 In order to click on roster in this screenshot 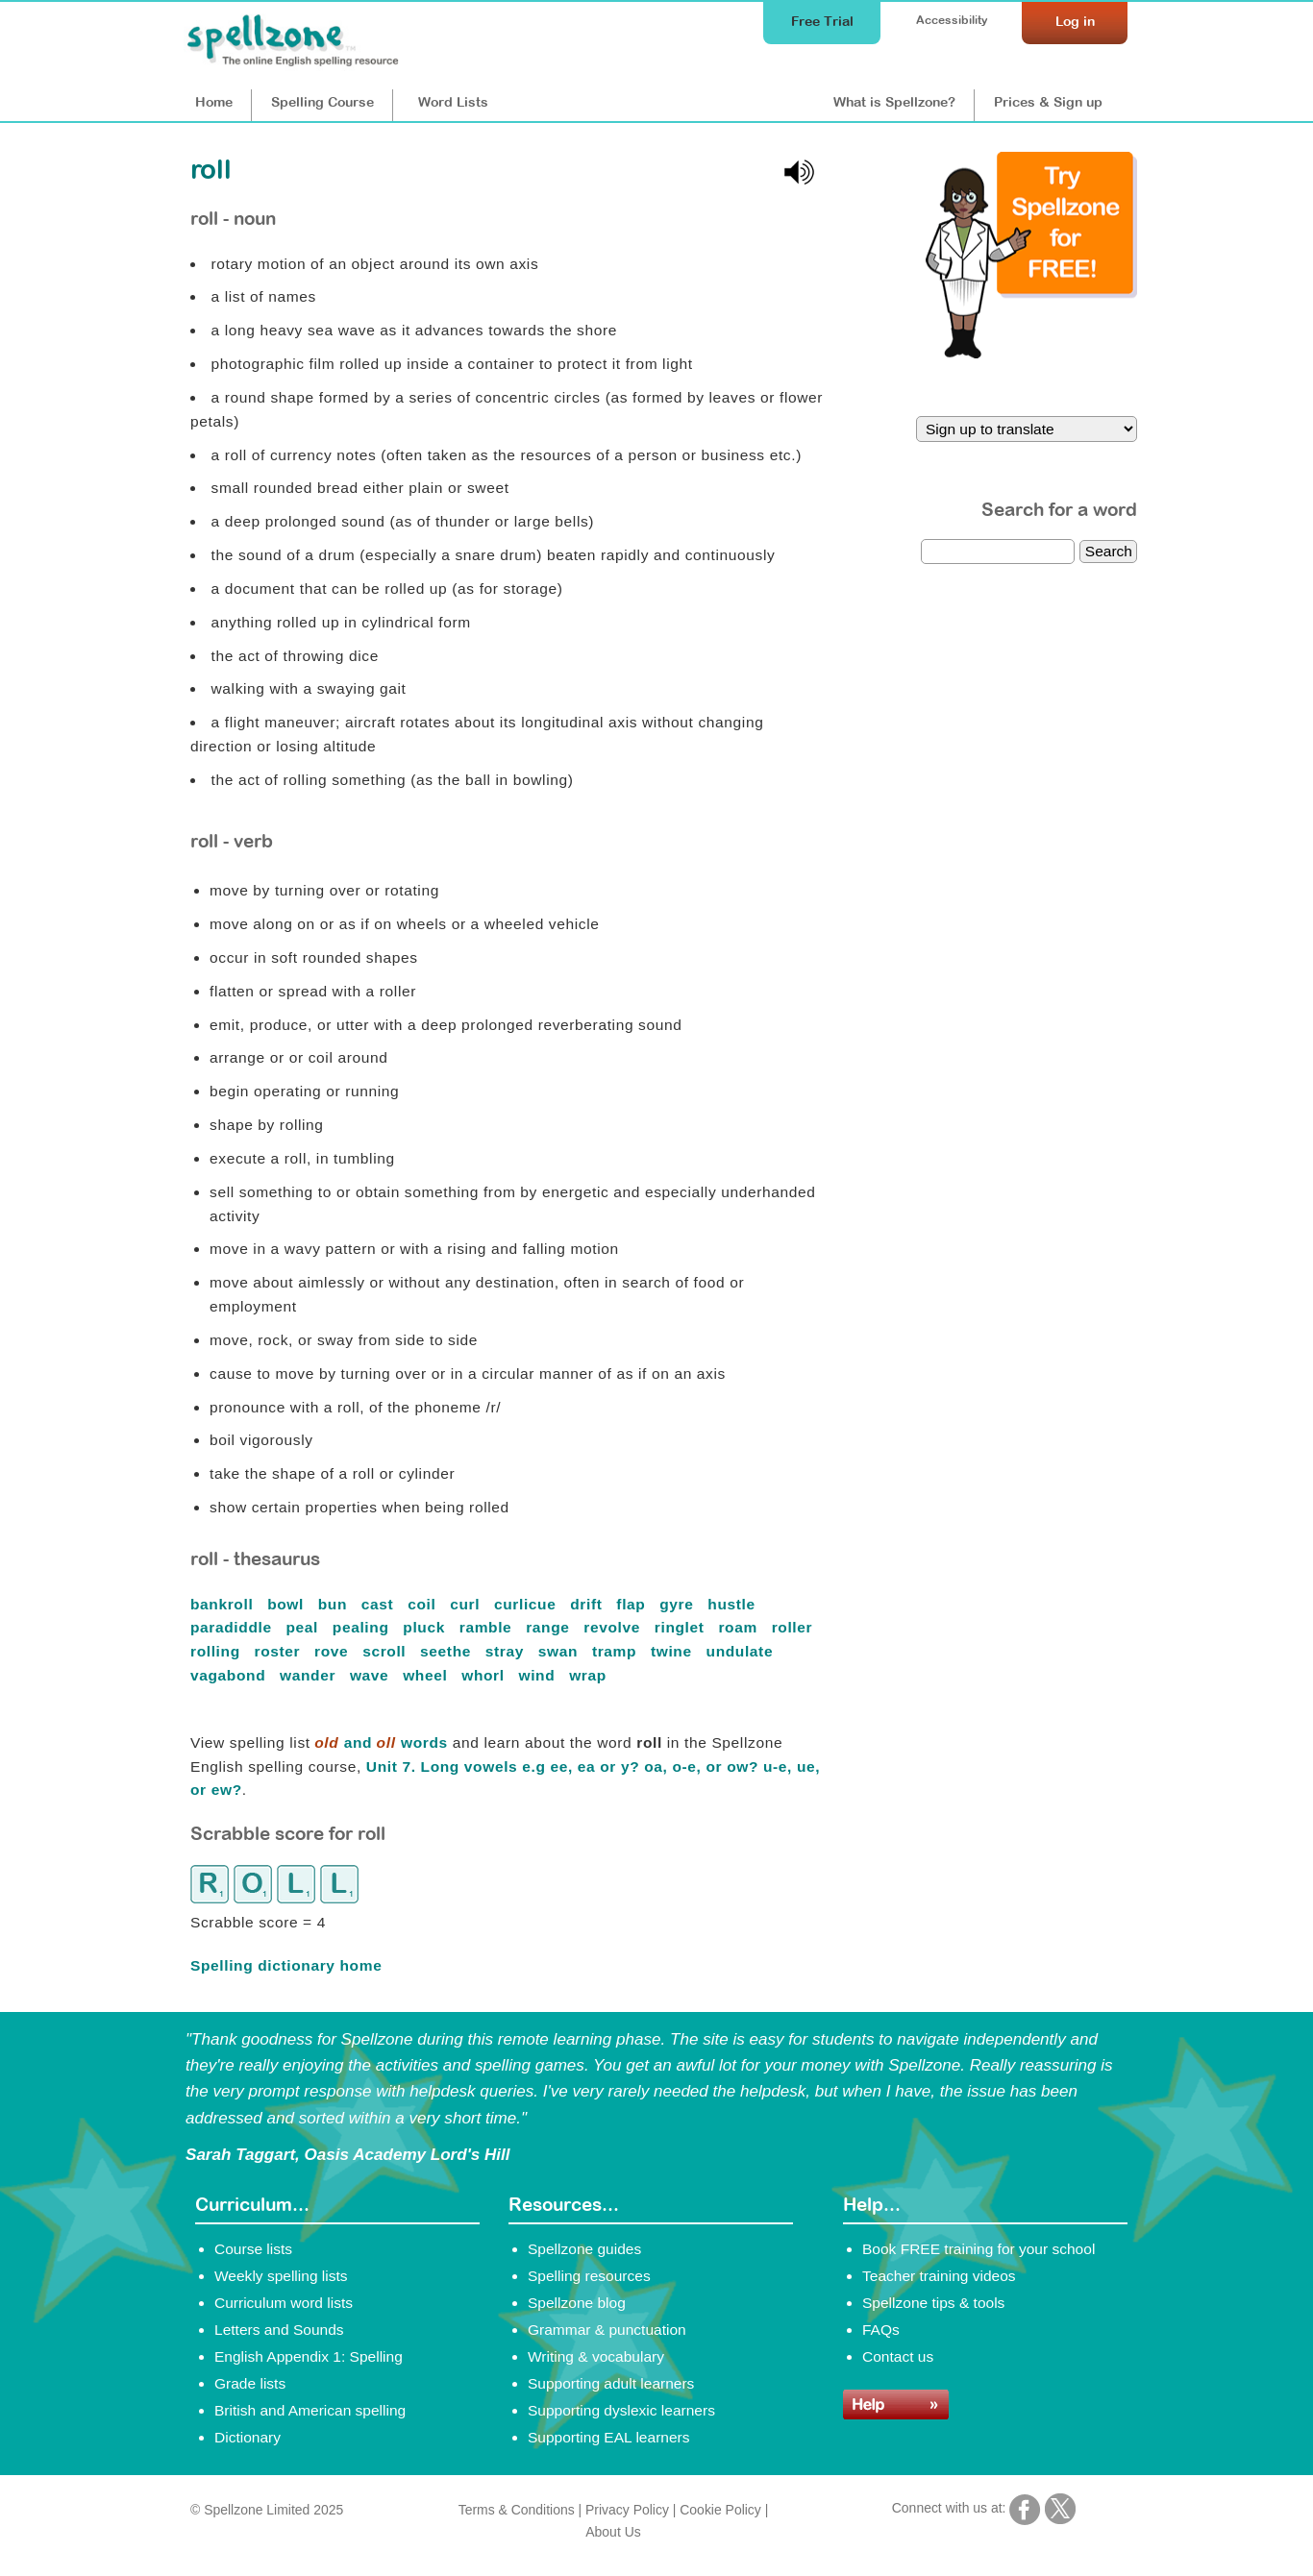, I will do `click(280, 1651)`.